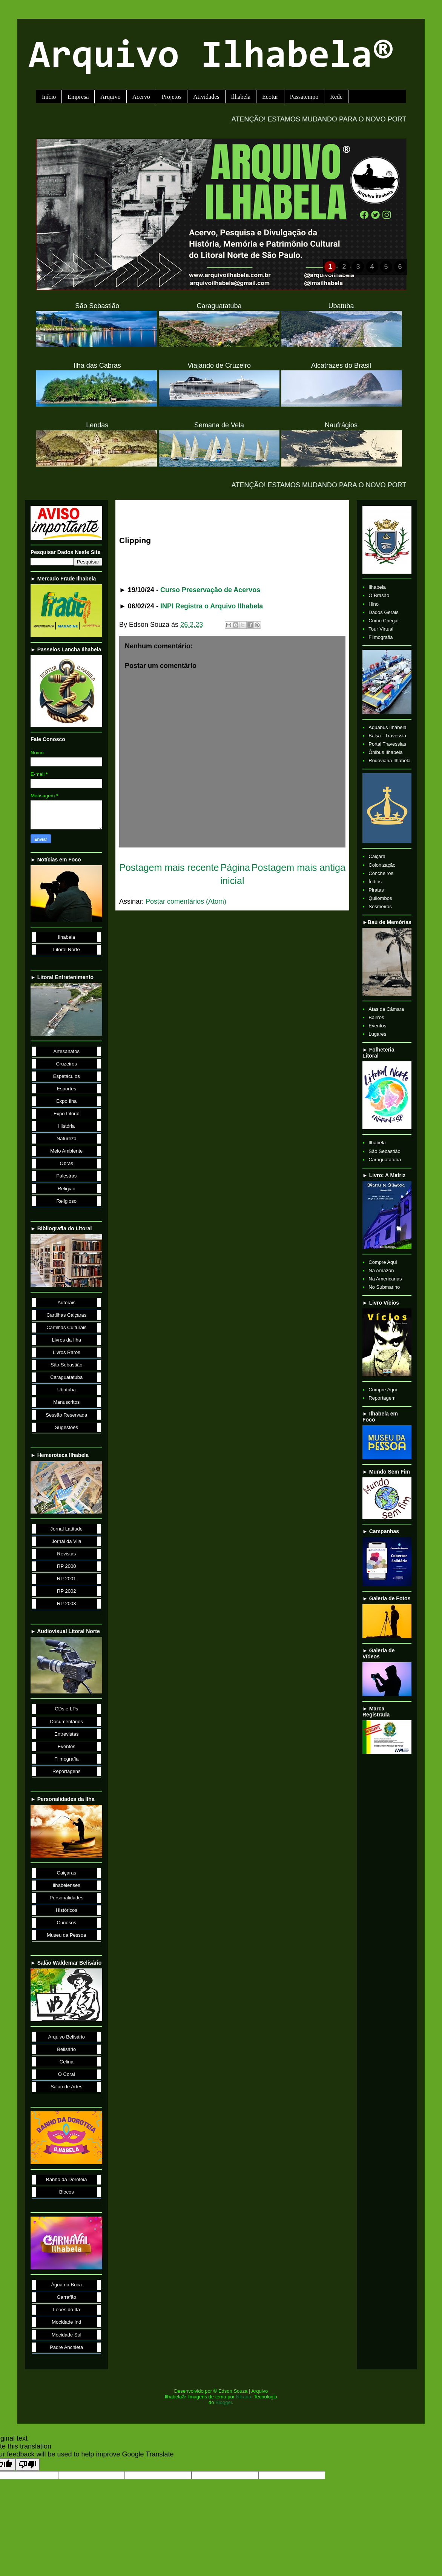  What do you see at coordinates (376, 1017) in the screenshot?
I see `Bairros` at bounding box center [376, 1017].